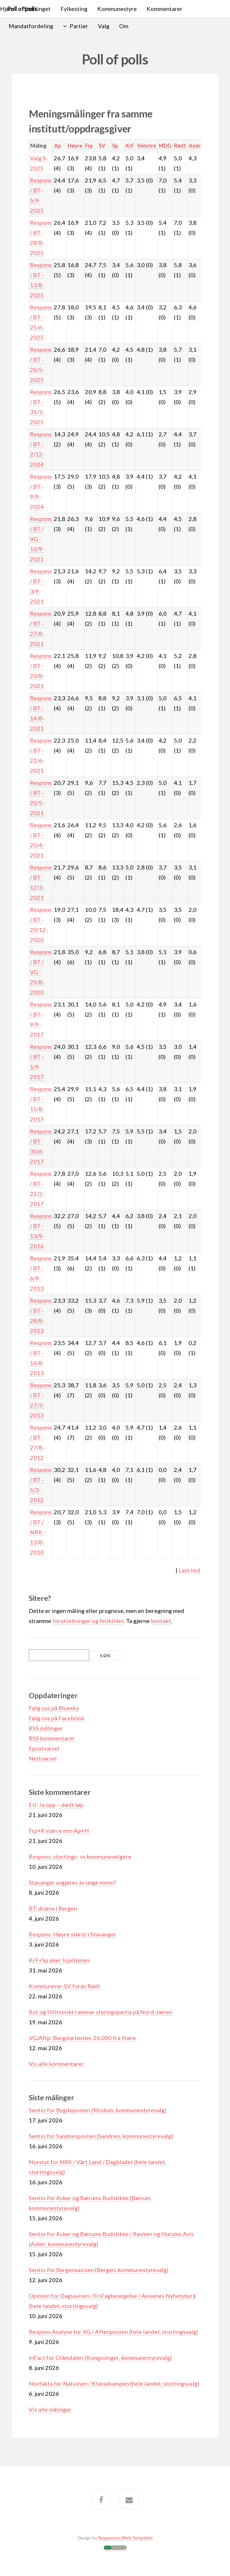  I want to click on MDG, so click(165, 145).